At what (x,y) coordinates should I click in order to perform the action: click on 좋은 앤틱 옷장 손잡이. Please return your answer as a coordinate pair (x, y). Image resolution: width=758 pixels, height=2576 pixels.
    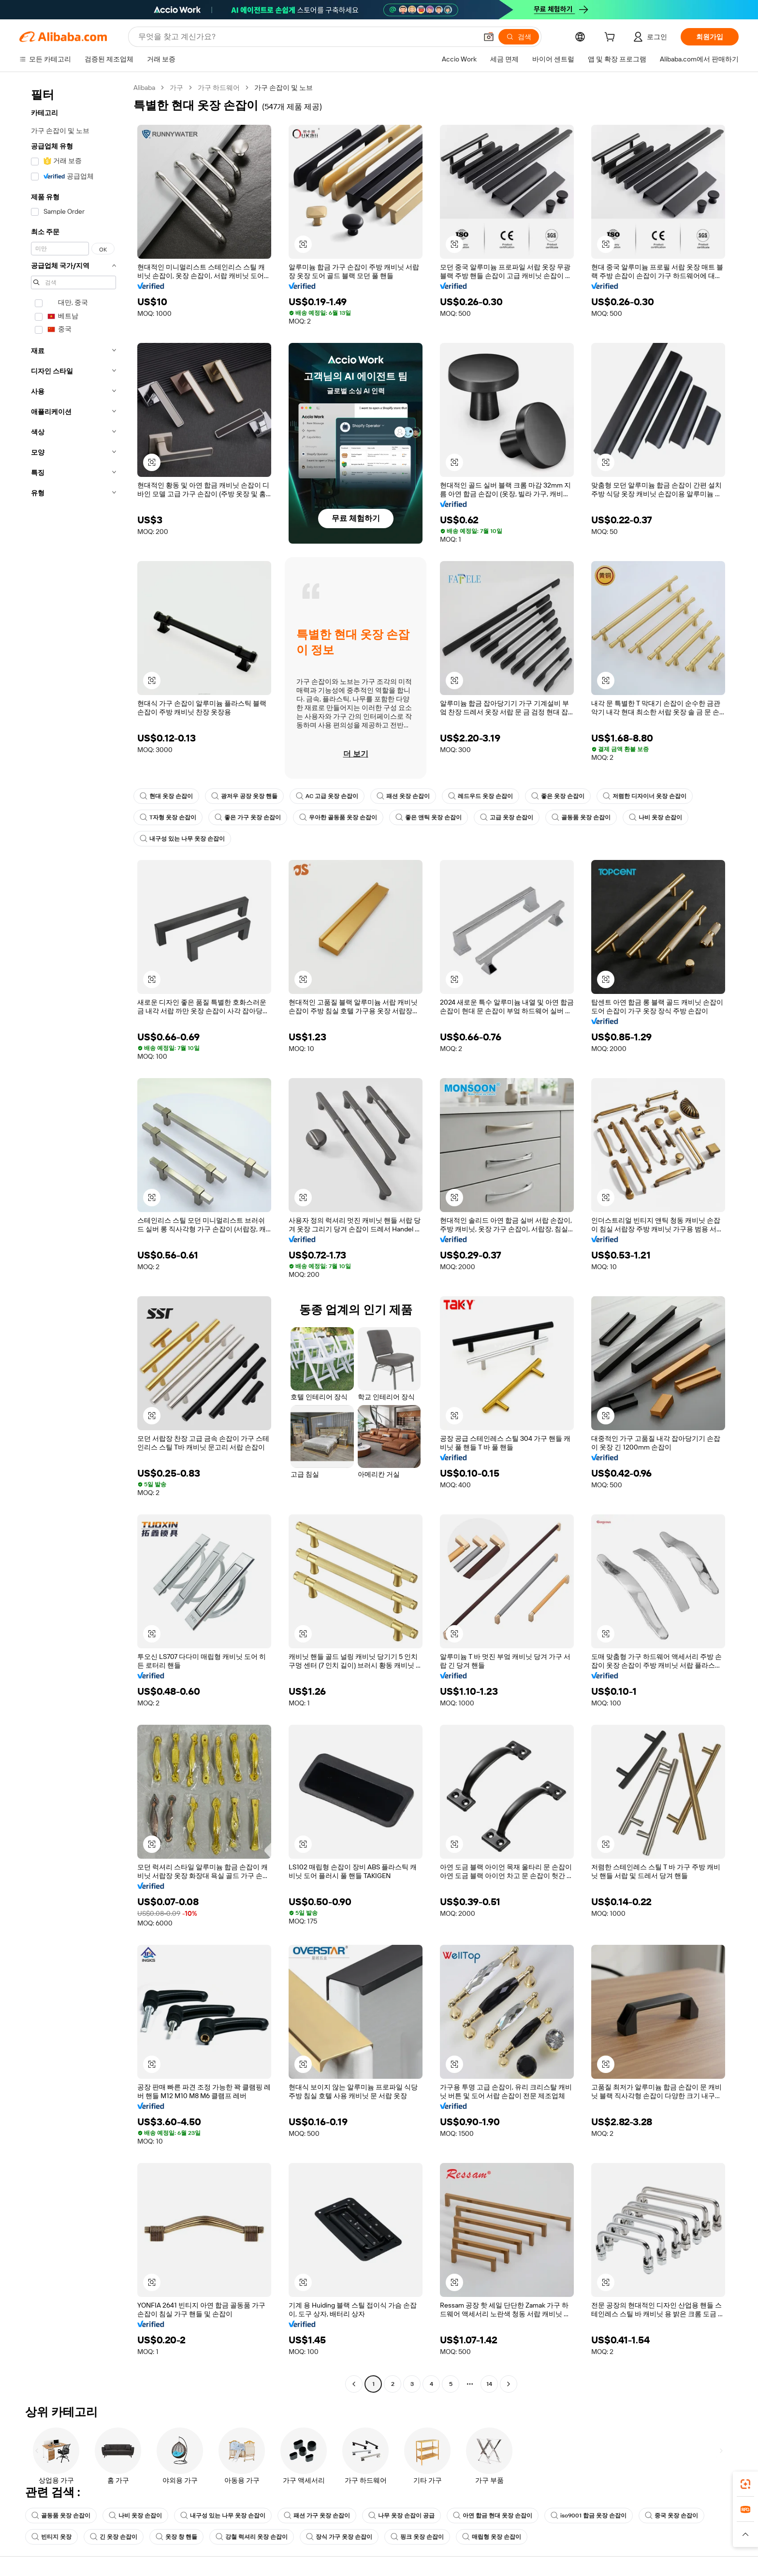
    Looking at the image, I should click on (428, 817).